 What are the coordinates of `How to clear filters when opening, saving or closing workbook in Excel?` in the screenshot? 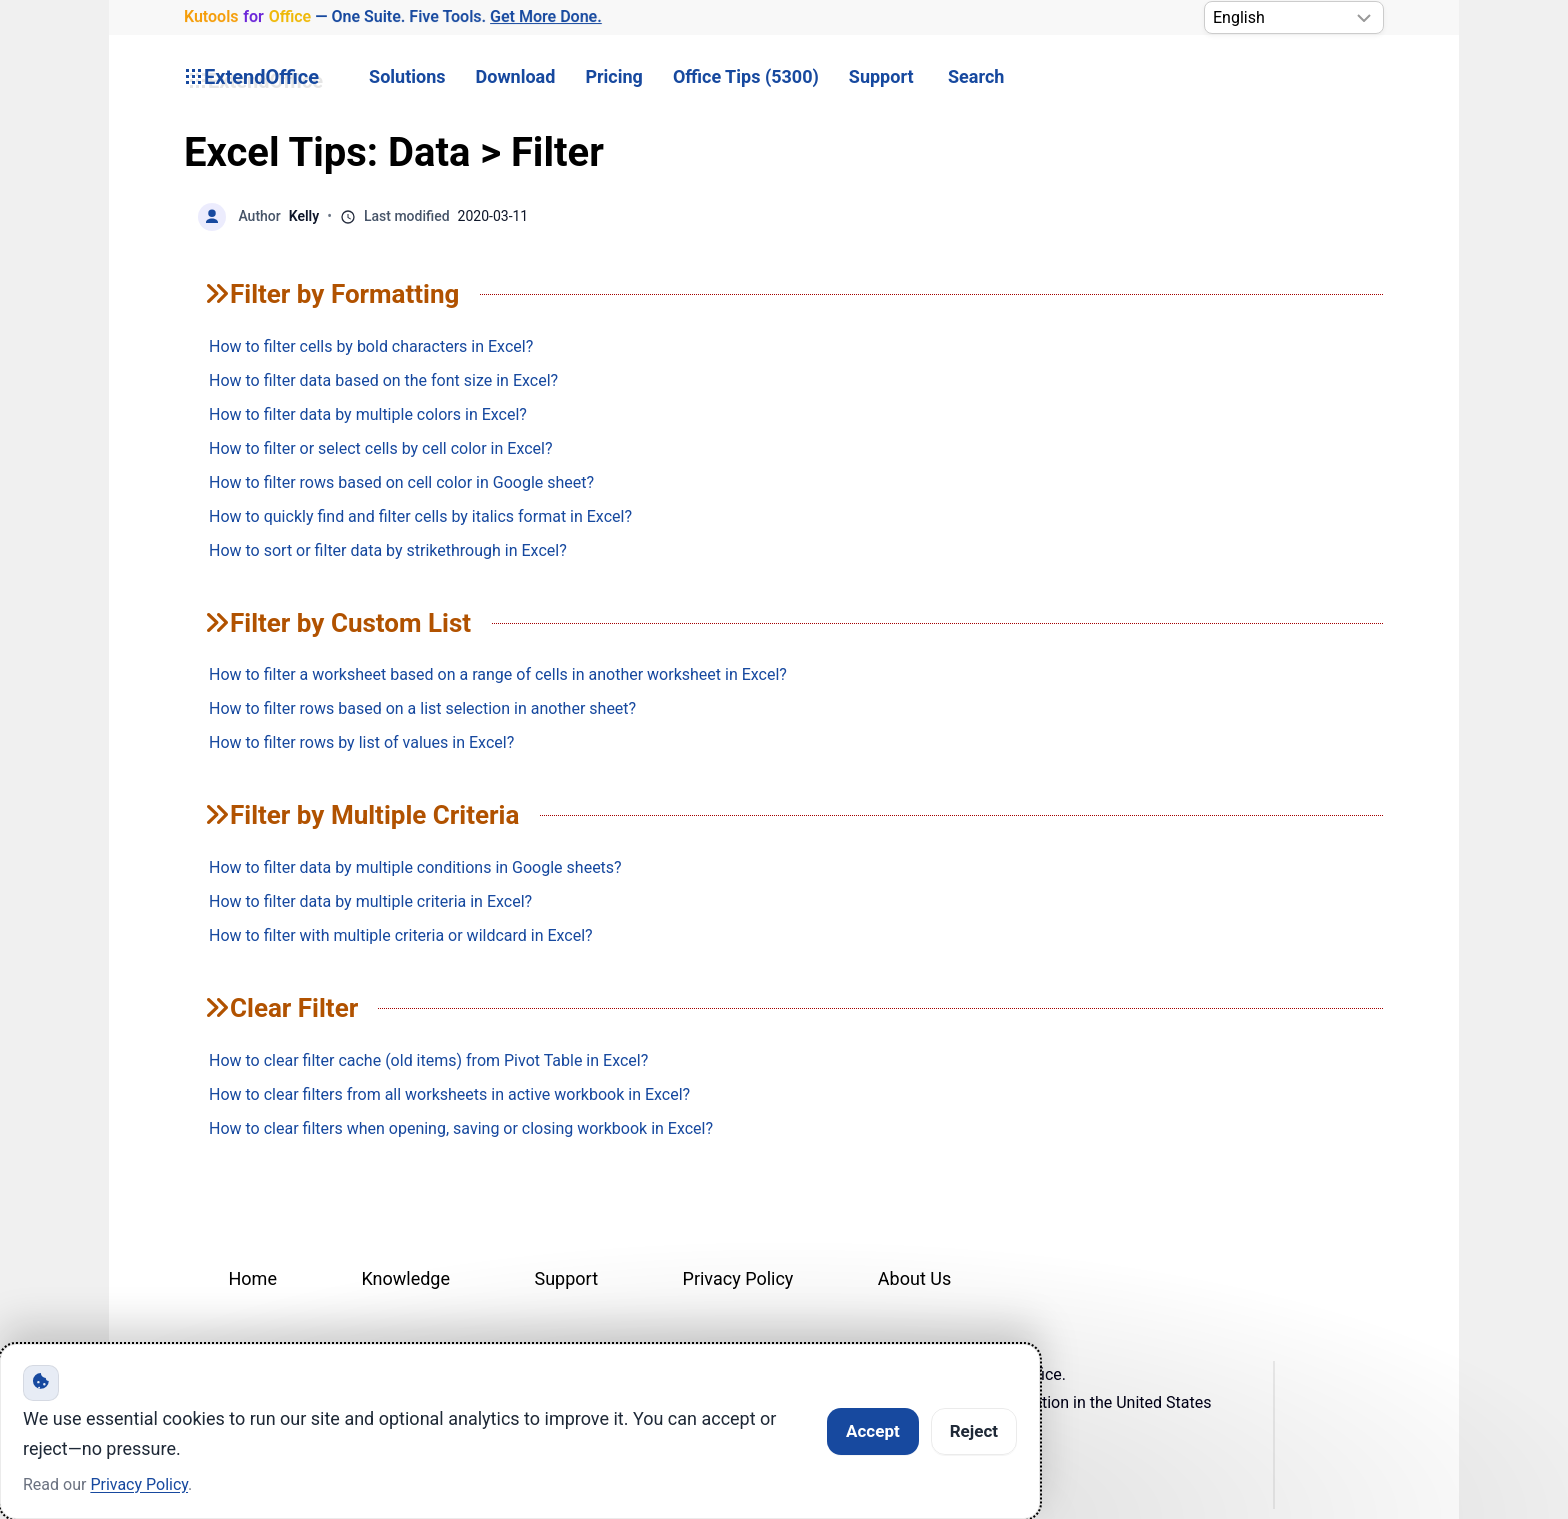 It's located at (461, 1128).